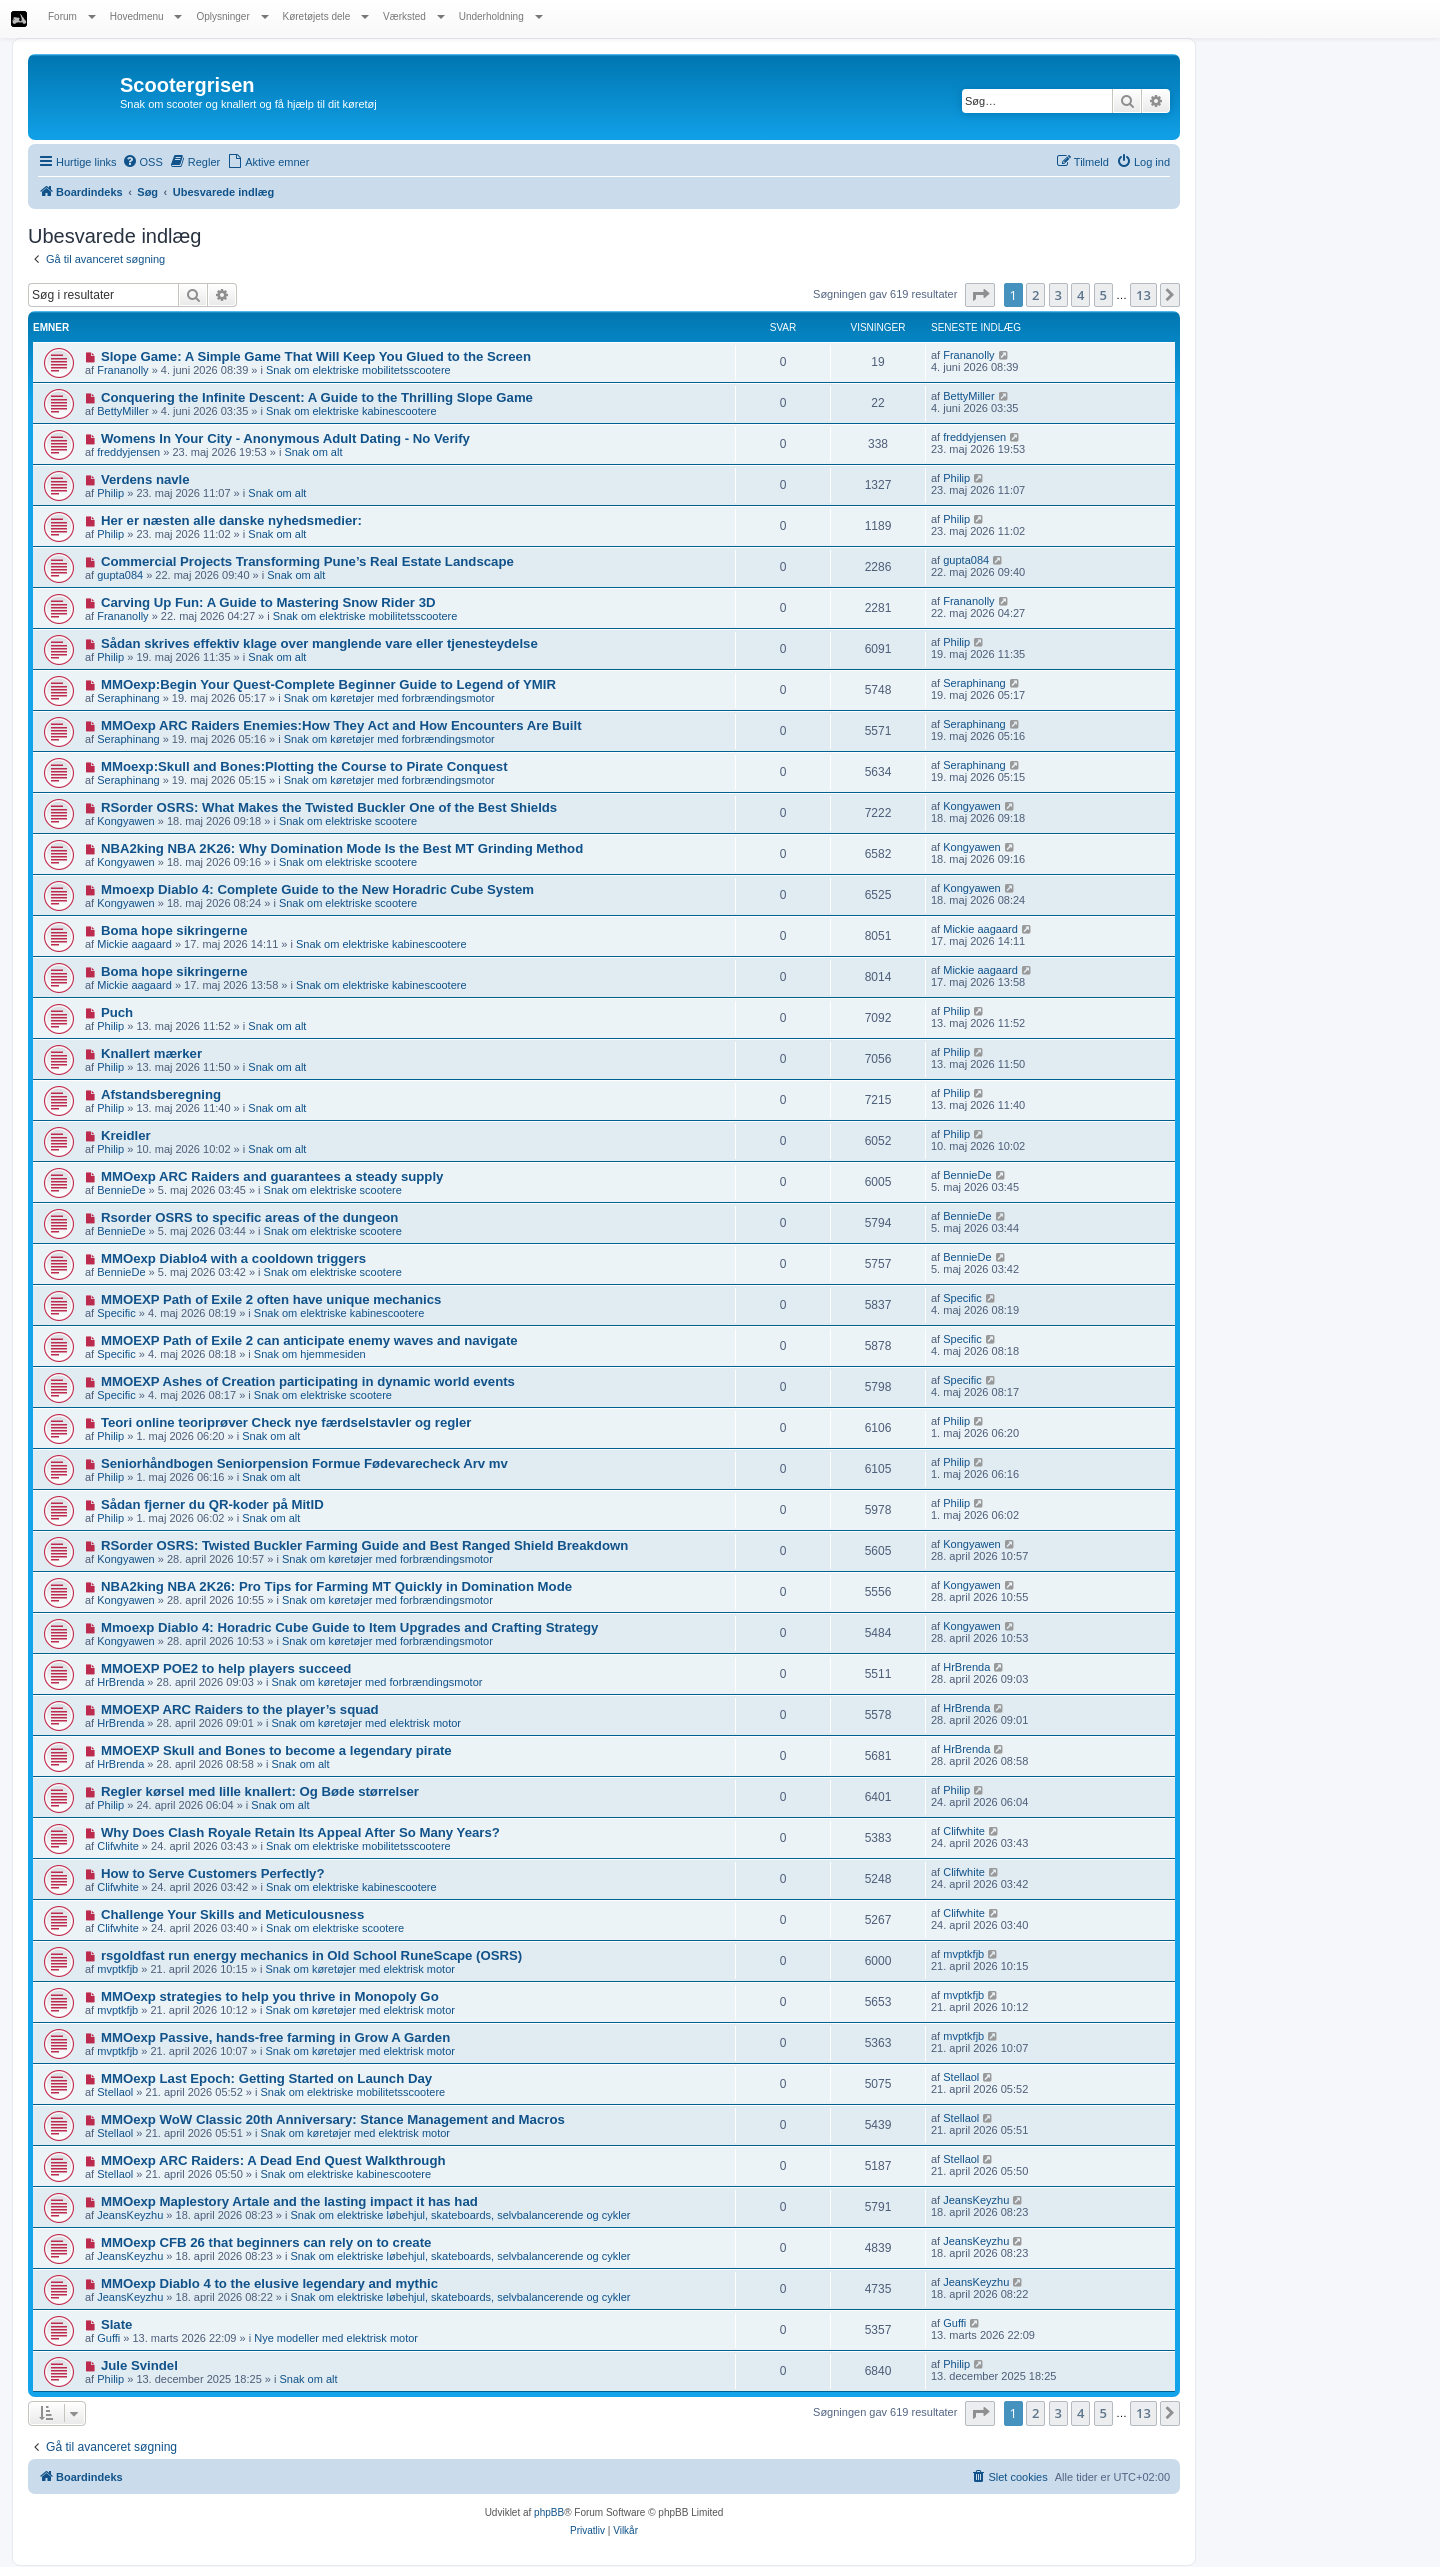 This screenshot has height=2567, width=1440. Describe the element at coordinates (313, 452) in the screenshot. I see `Snak om alt` at that location.